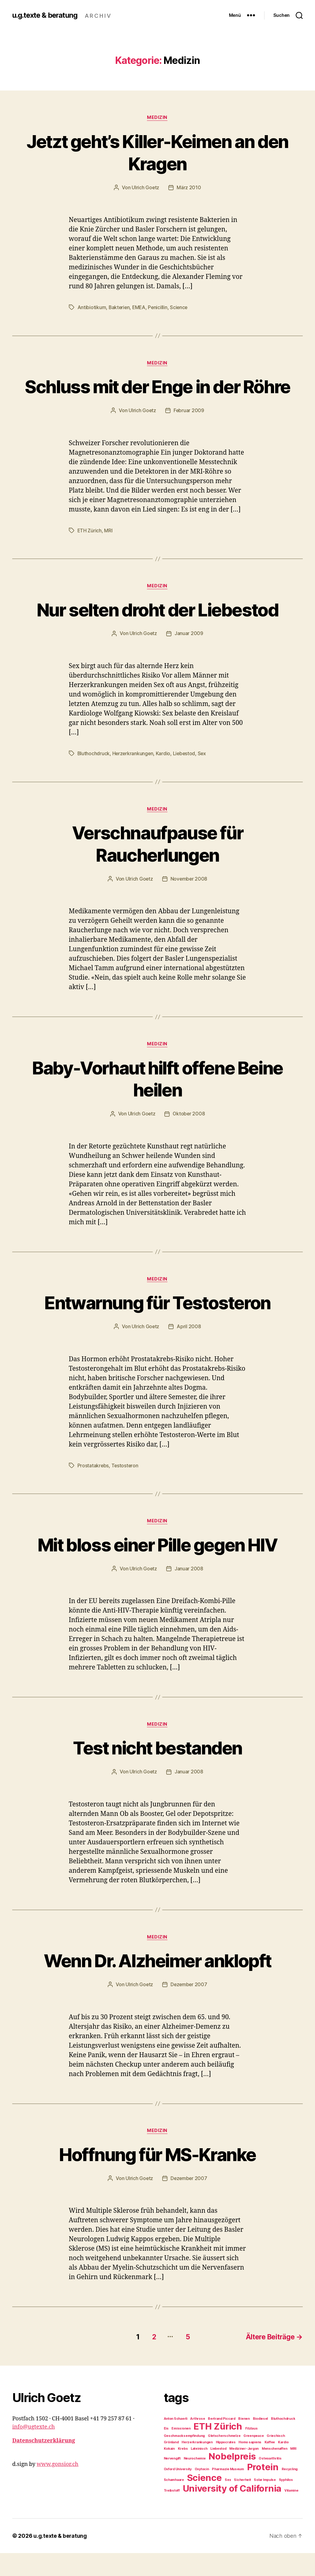 Image resolution: width=315 pixels, height=2576 pixels. Describe the element at coordinates (286, 2503) in the screenshot. I see `Syphilos [Syphilos (1 Eintrag)]` at that location.